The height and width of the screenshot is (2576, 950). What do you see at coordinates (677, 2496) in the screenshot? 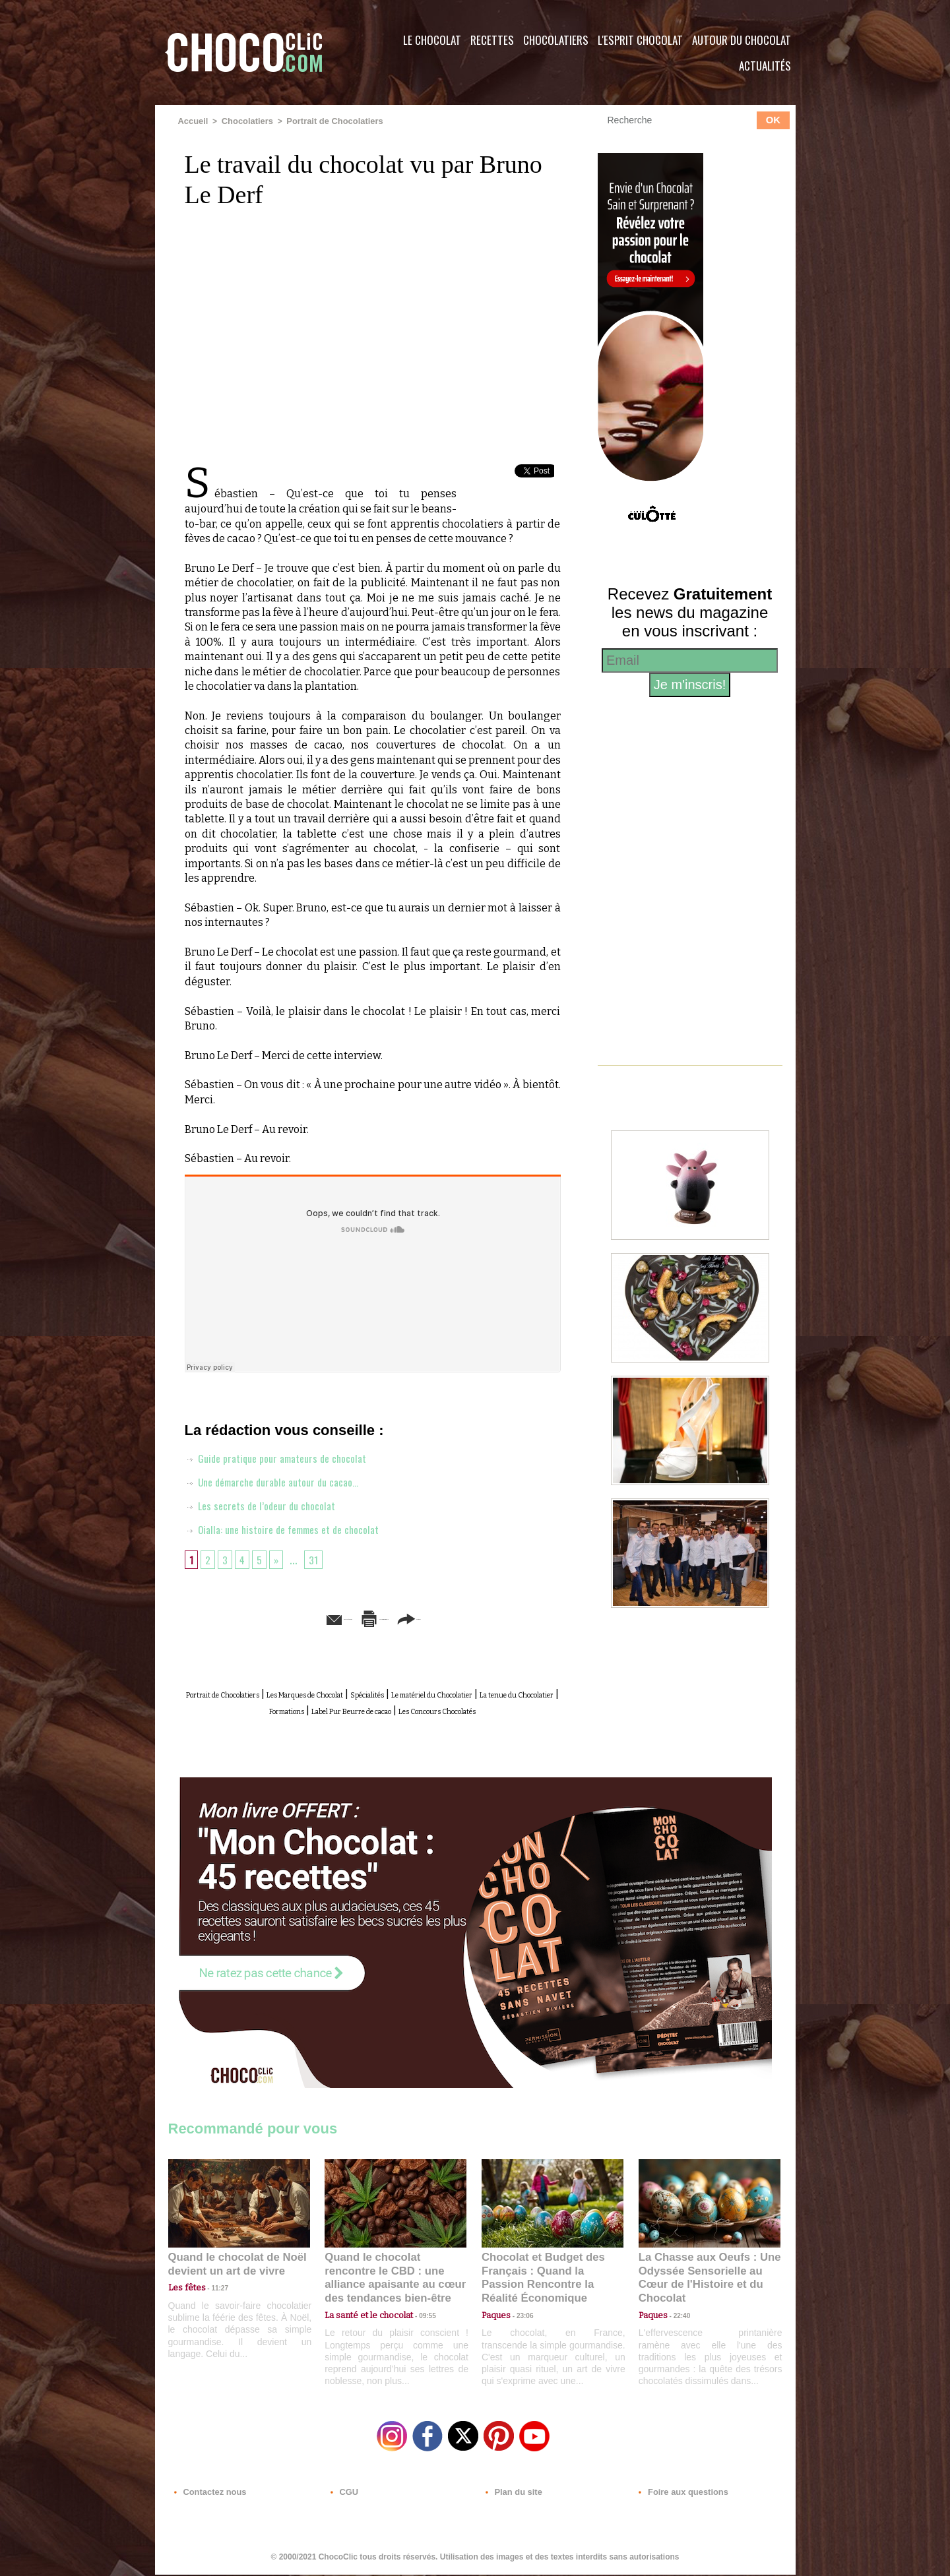
I see `Foire aux questions` at bounding box center [677, 2496].